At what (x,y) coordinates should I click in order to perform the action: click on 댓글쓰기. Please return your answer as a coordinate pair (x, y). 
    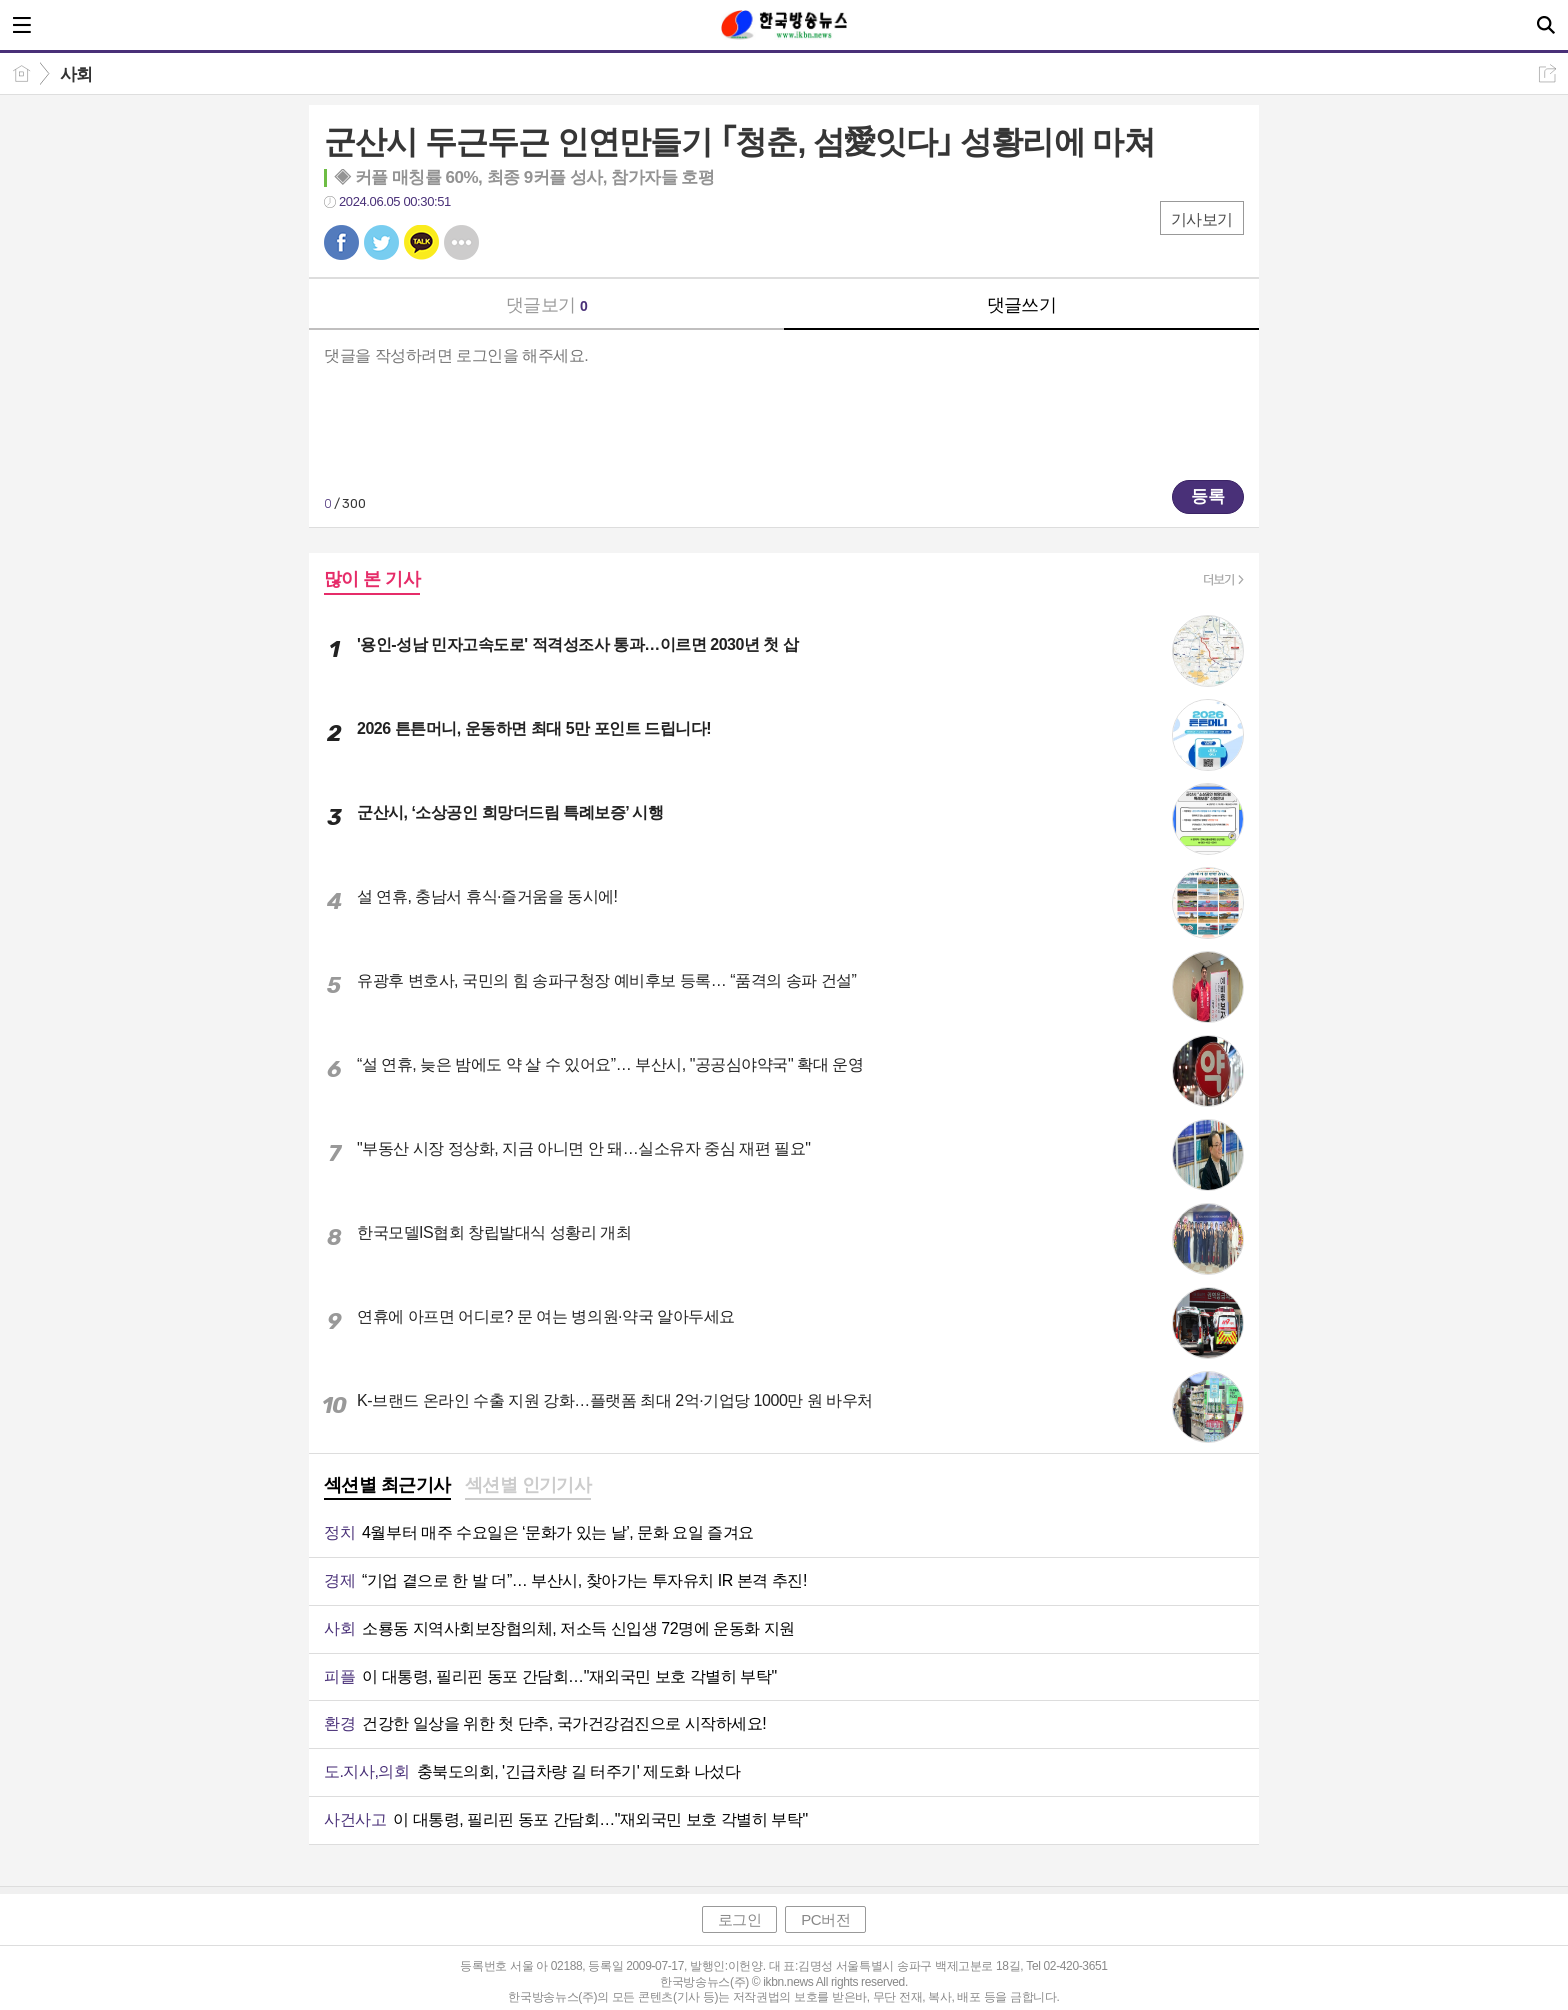
    Looking at the image, I should click on (1022, 305).